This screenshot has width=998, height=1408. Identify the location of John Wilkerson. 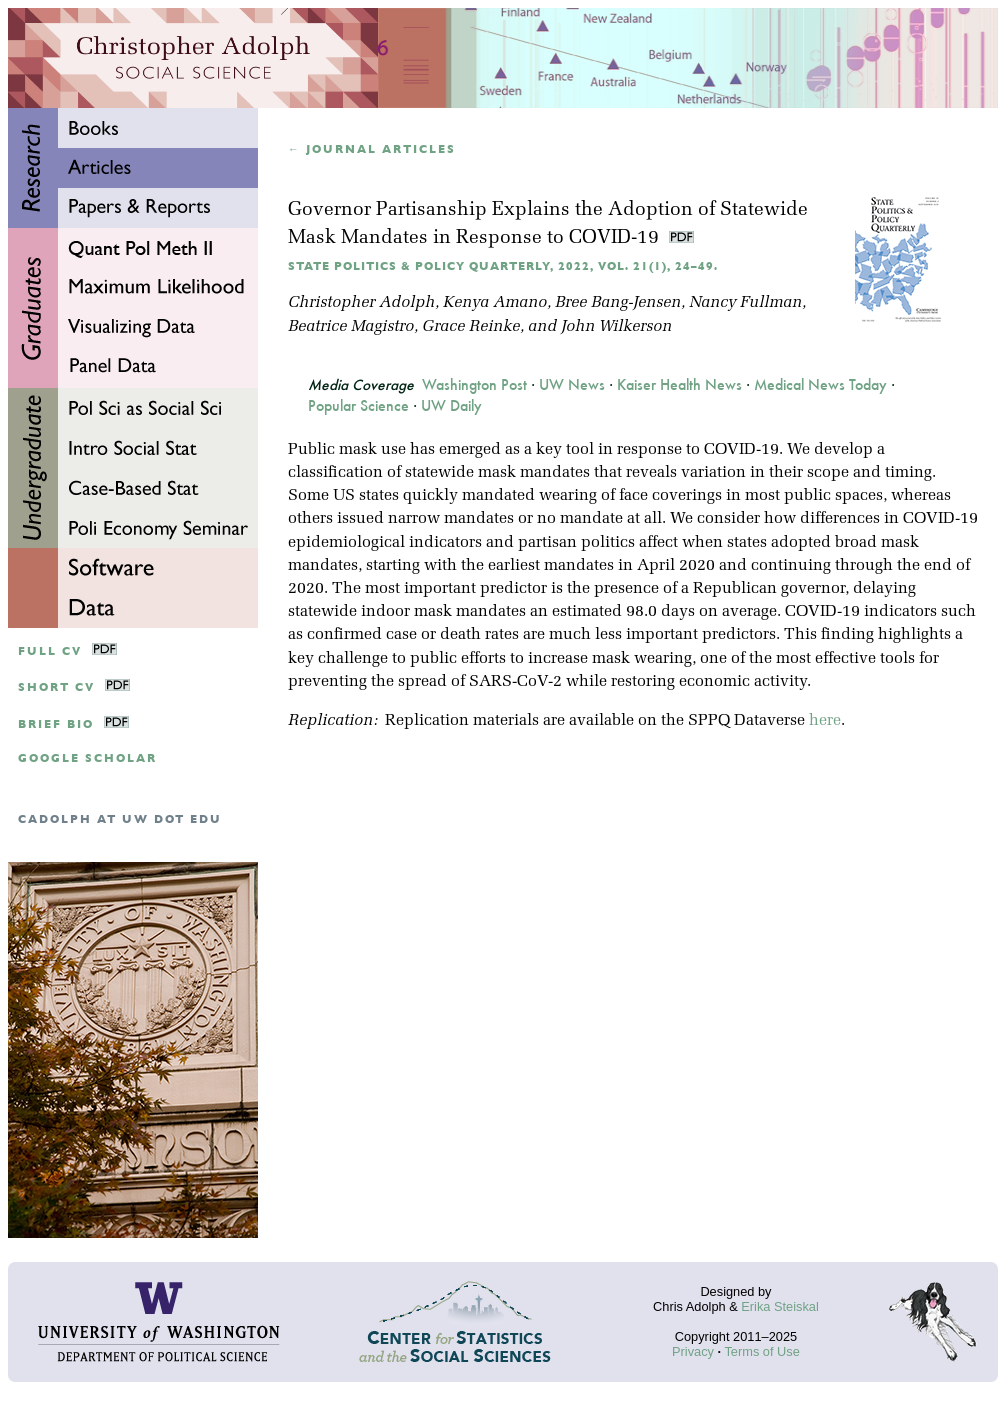
(616, 327).